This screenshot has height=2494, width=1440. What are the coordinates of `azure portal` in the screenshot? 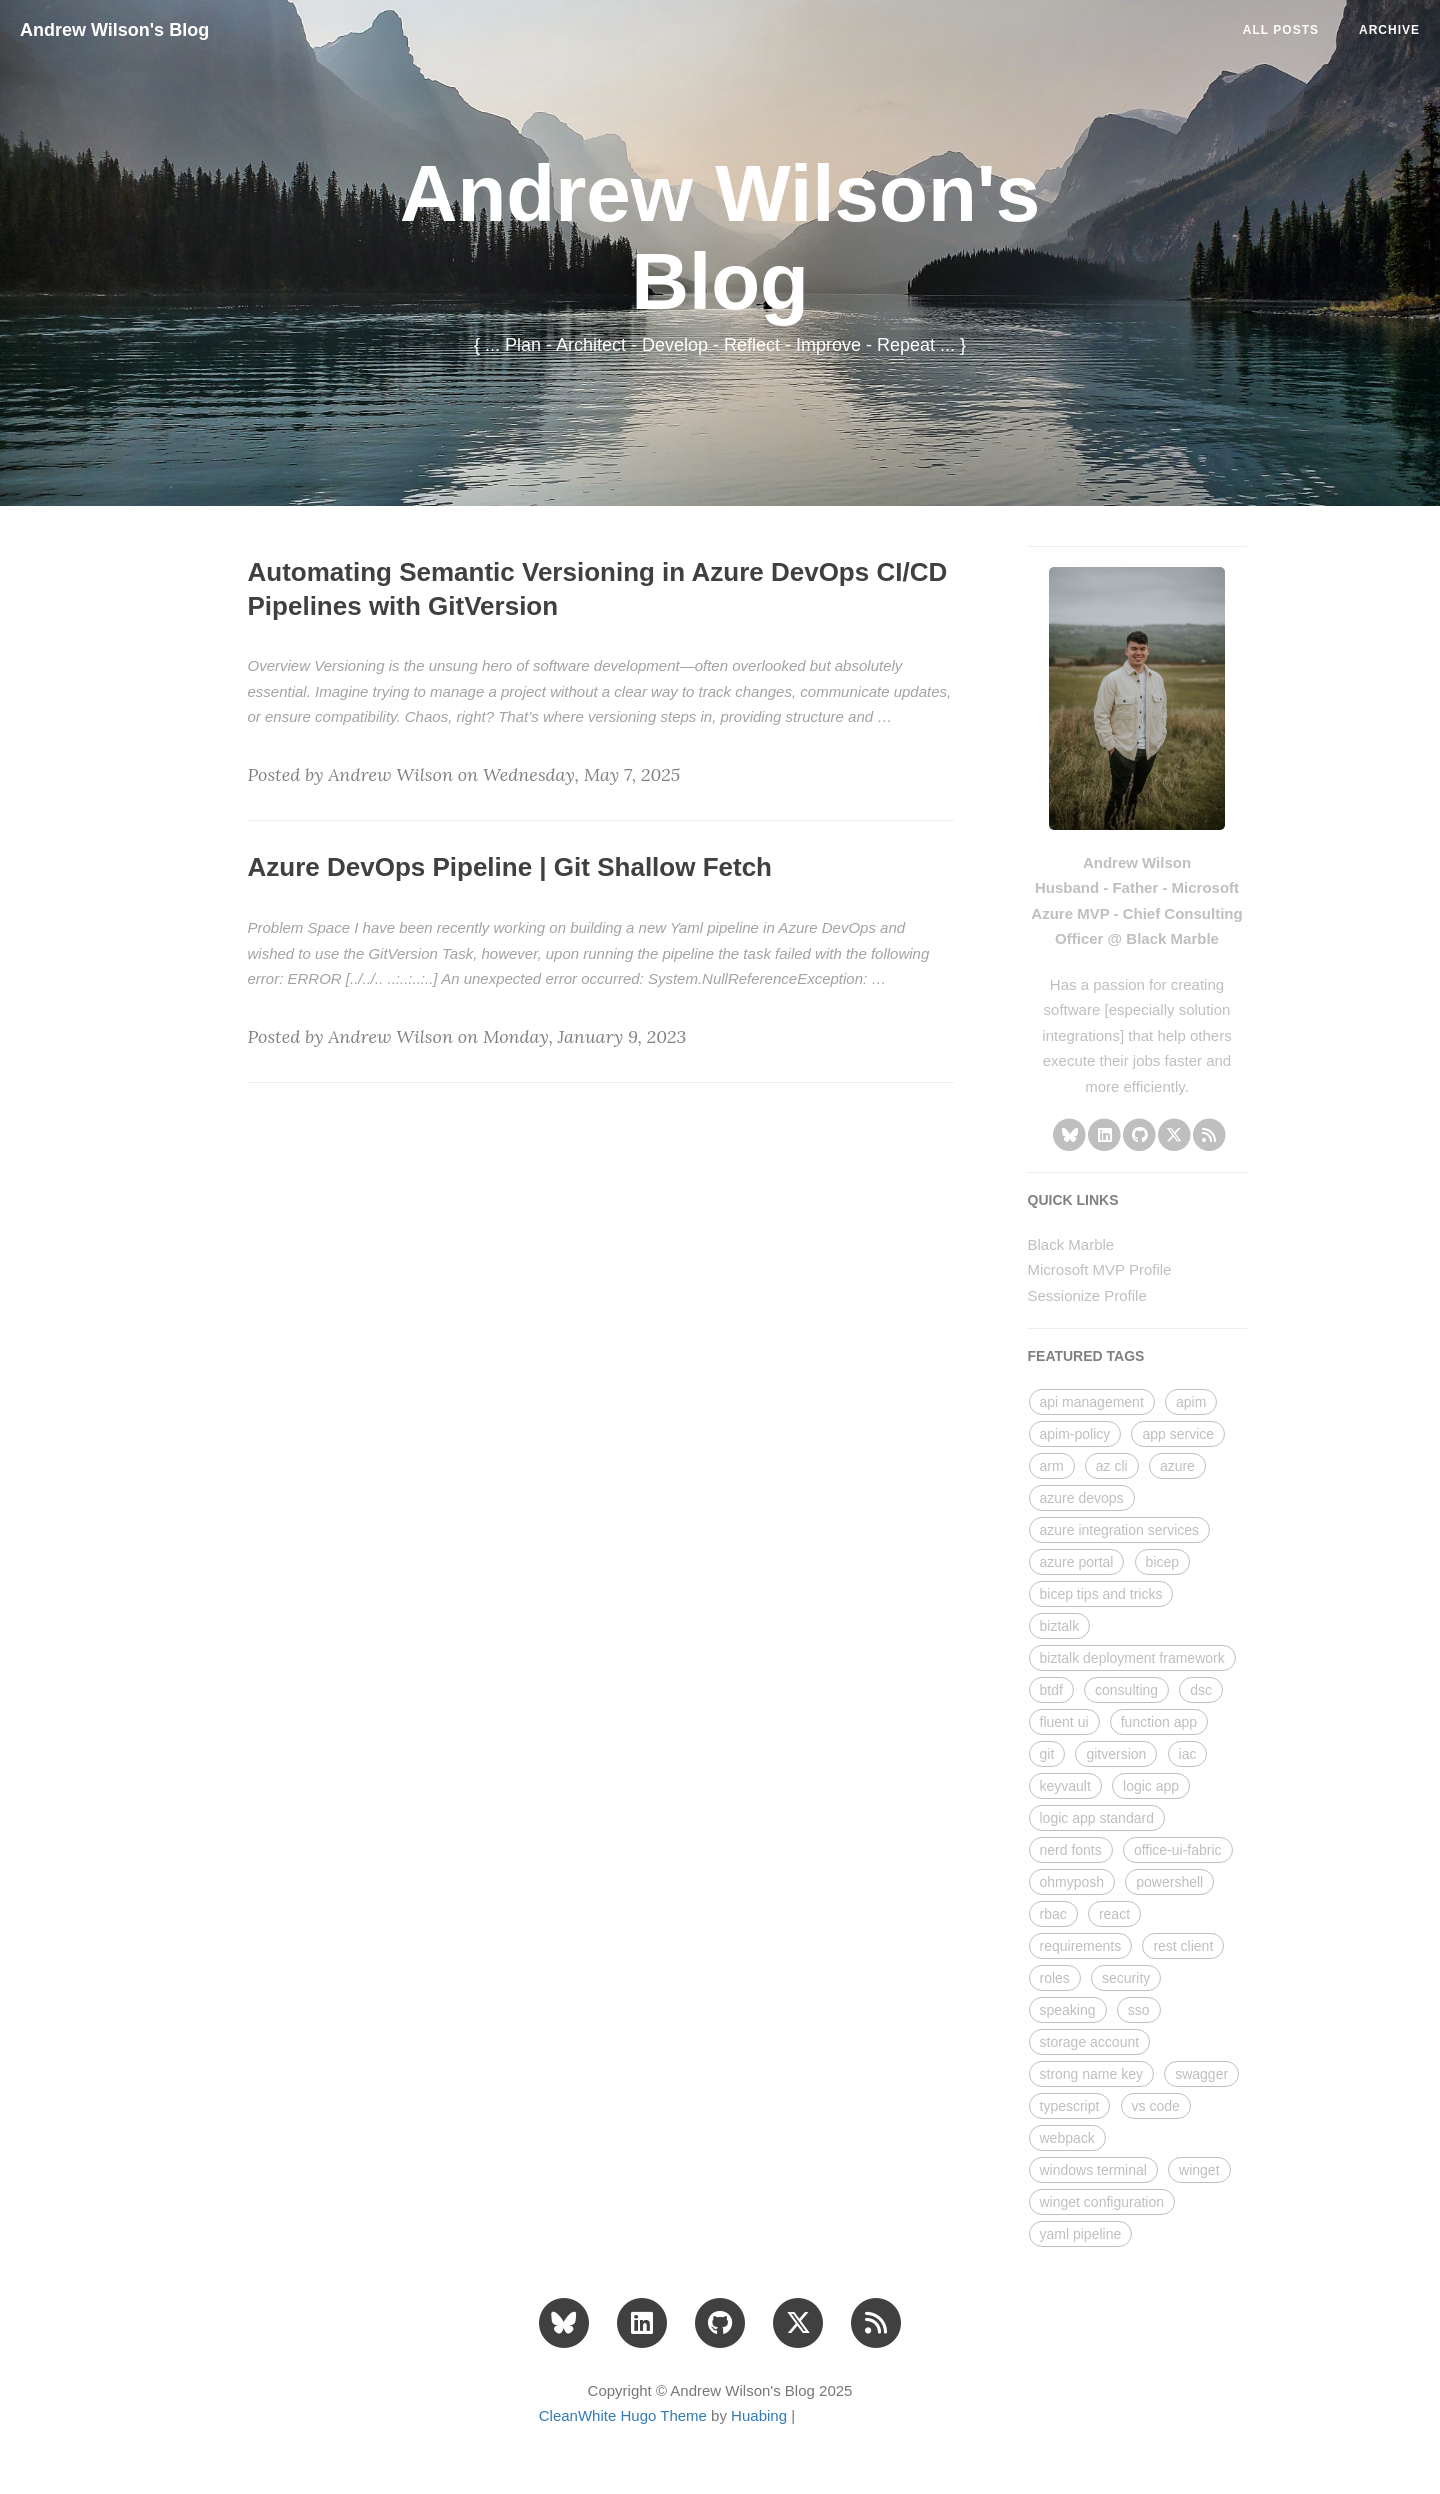 It's located at (1077, 1562).